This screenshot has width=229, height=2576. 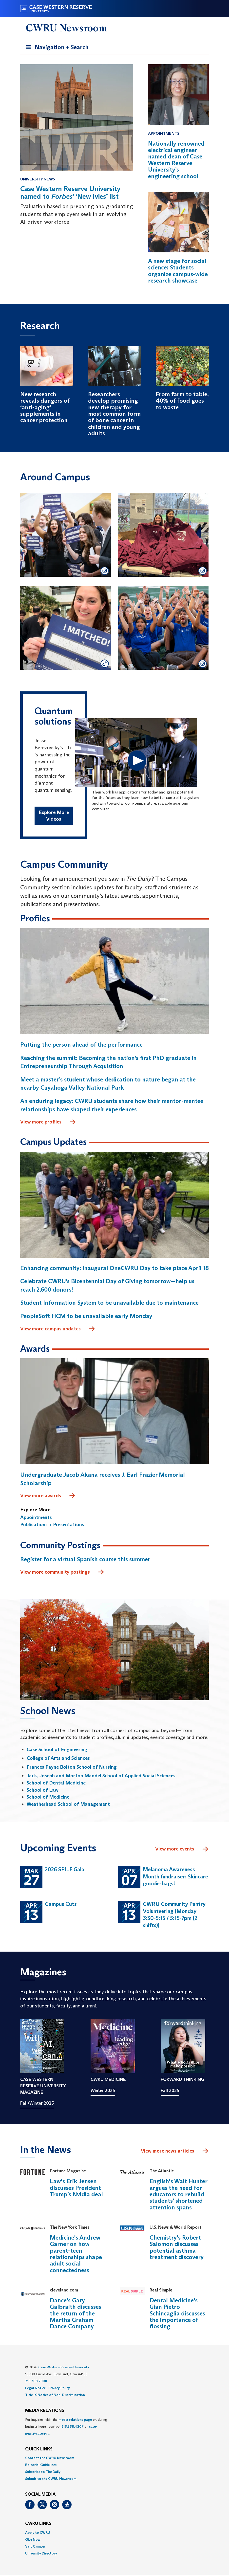 What do you see at coordinates (55, 48) in the screenshot?
I see `Navigation + Search` at bounding box center [55, 48].